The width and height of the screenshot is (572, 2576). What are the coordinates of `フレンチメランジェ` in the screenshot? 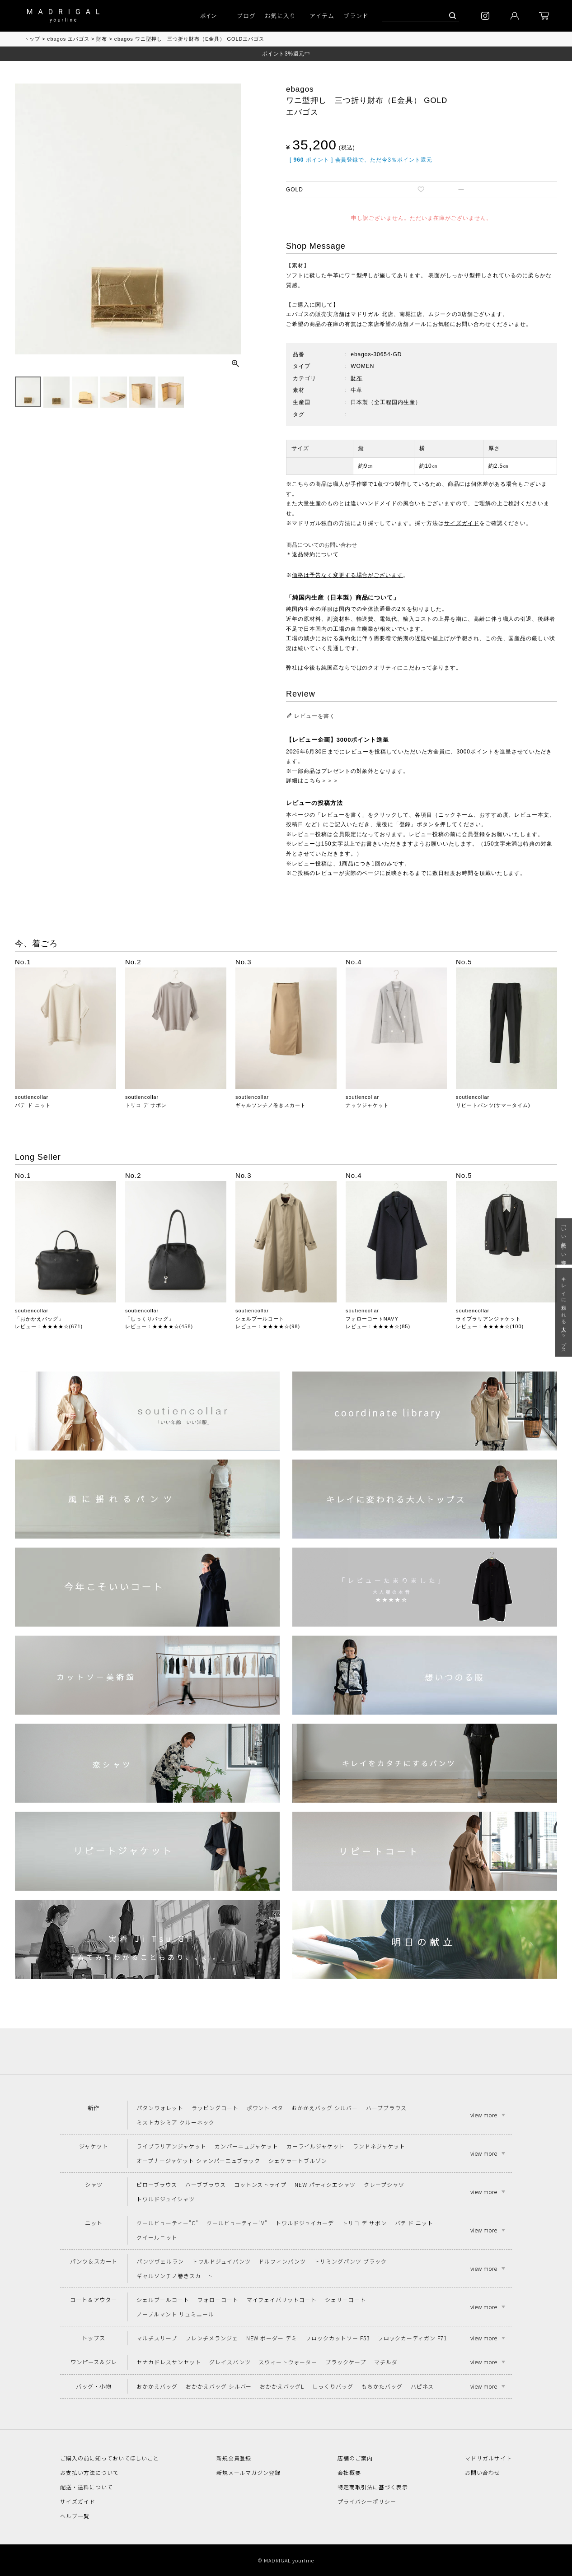 It's located at (211, 2338).